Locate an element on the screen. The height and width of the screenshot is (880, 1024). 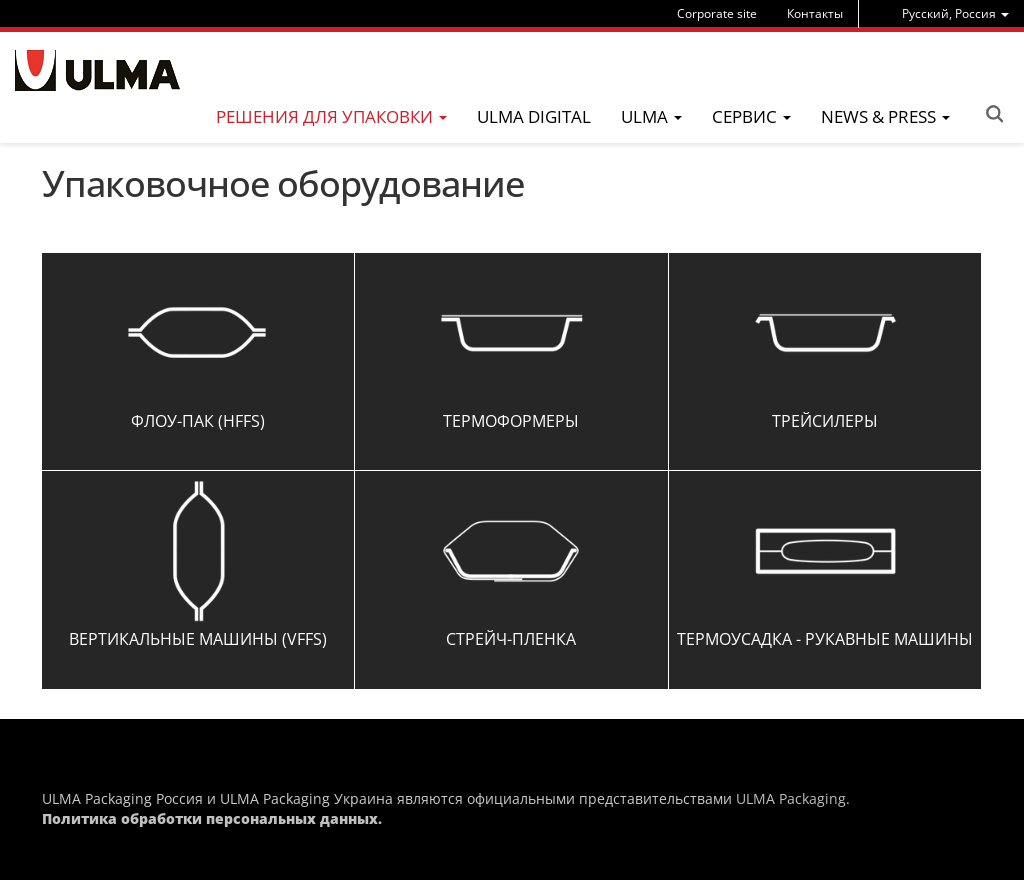
Термоусадка - Рукавные машины is located at coordinates (825, 639).